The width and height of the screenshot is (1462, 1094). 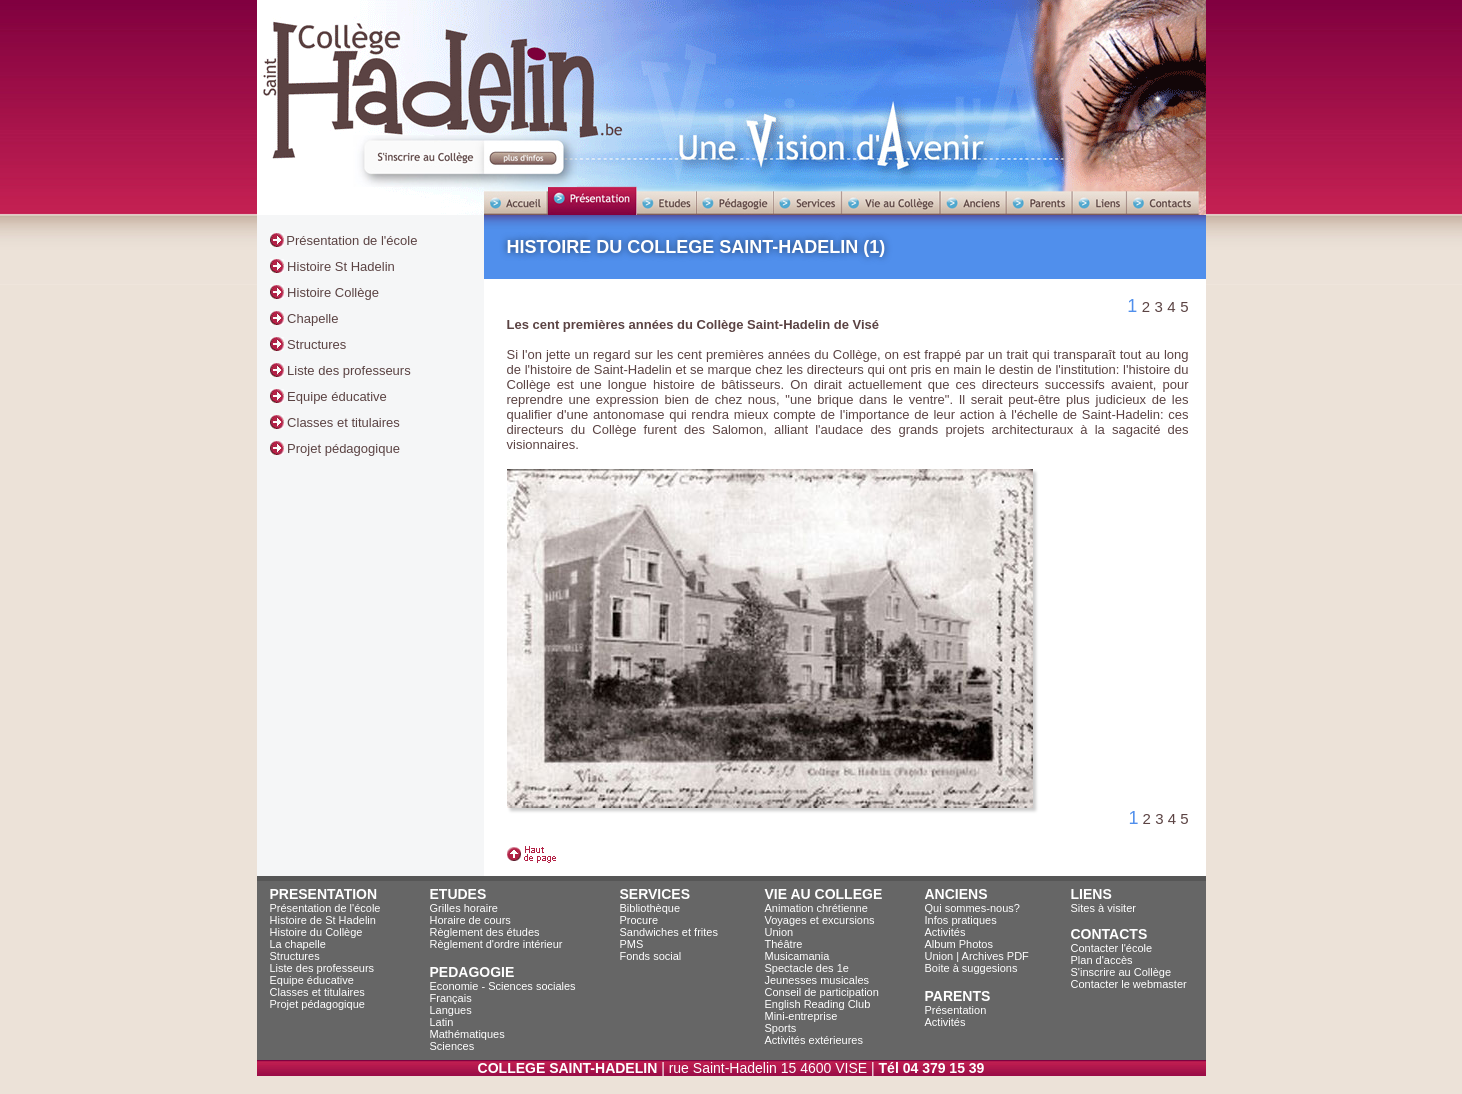 I want to click on Voyages et excursions, so click(x=820, y=920).